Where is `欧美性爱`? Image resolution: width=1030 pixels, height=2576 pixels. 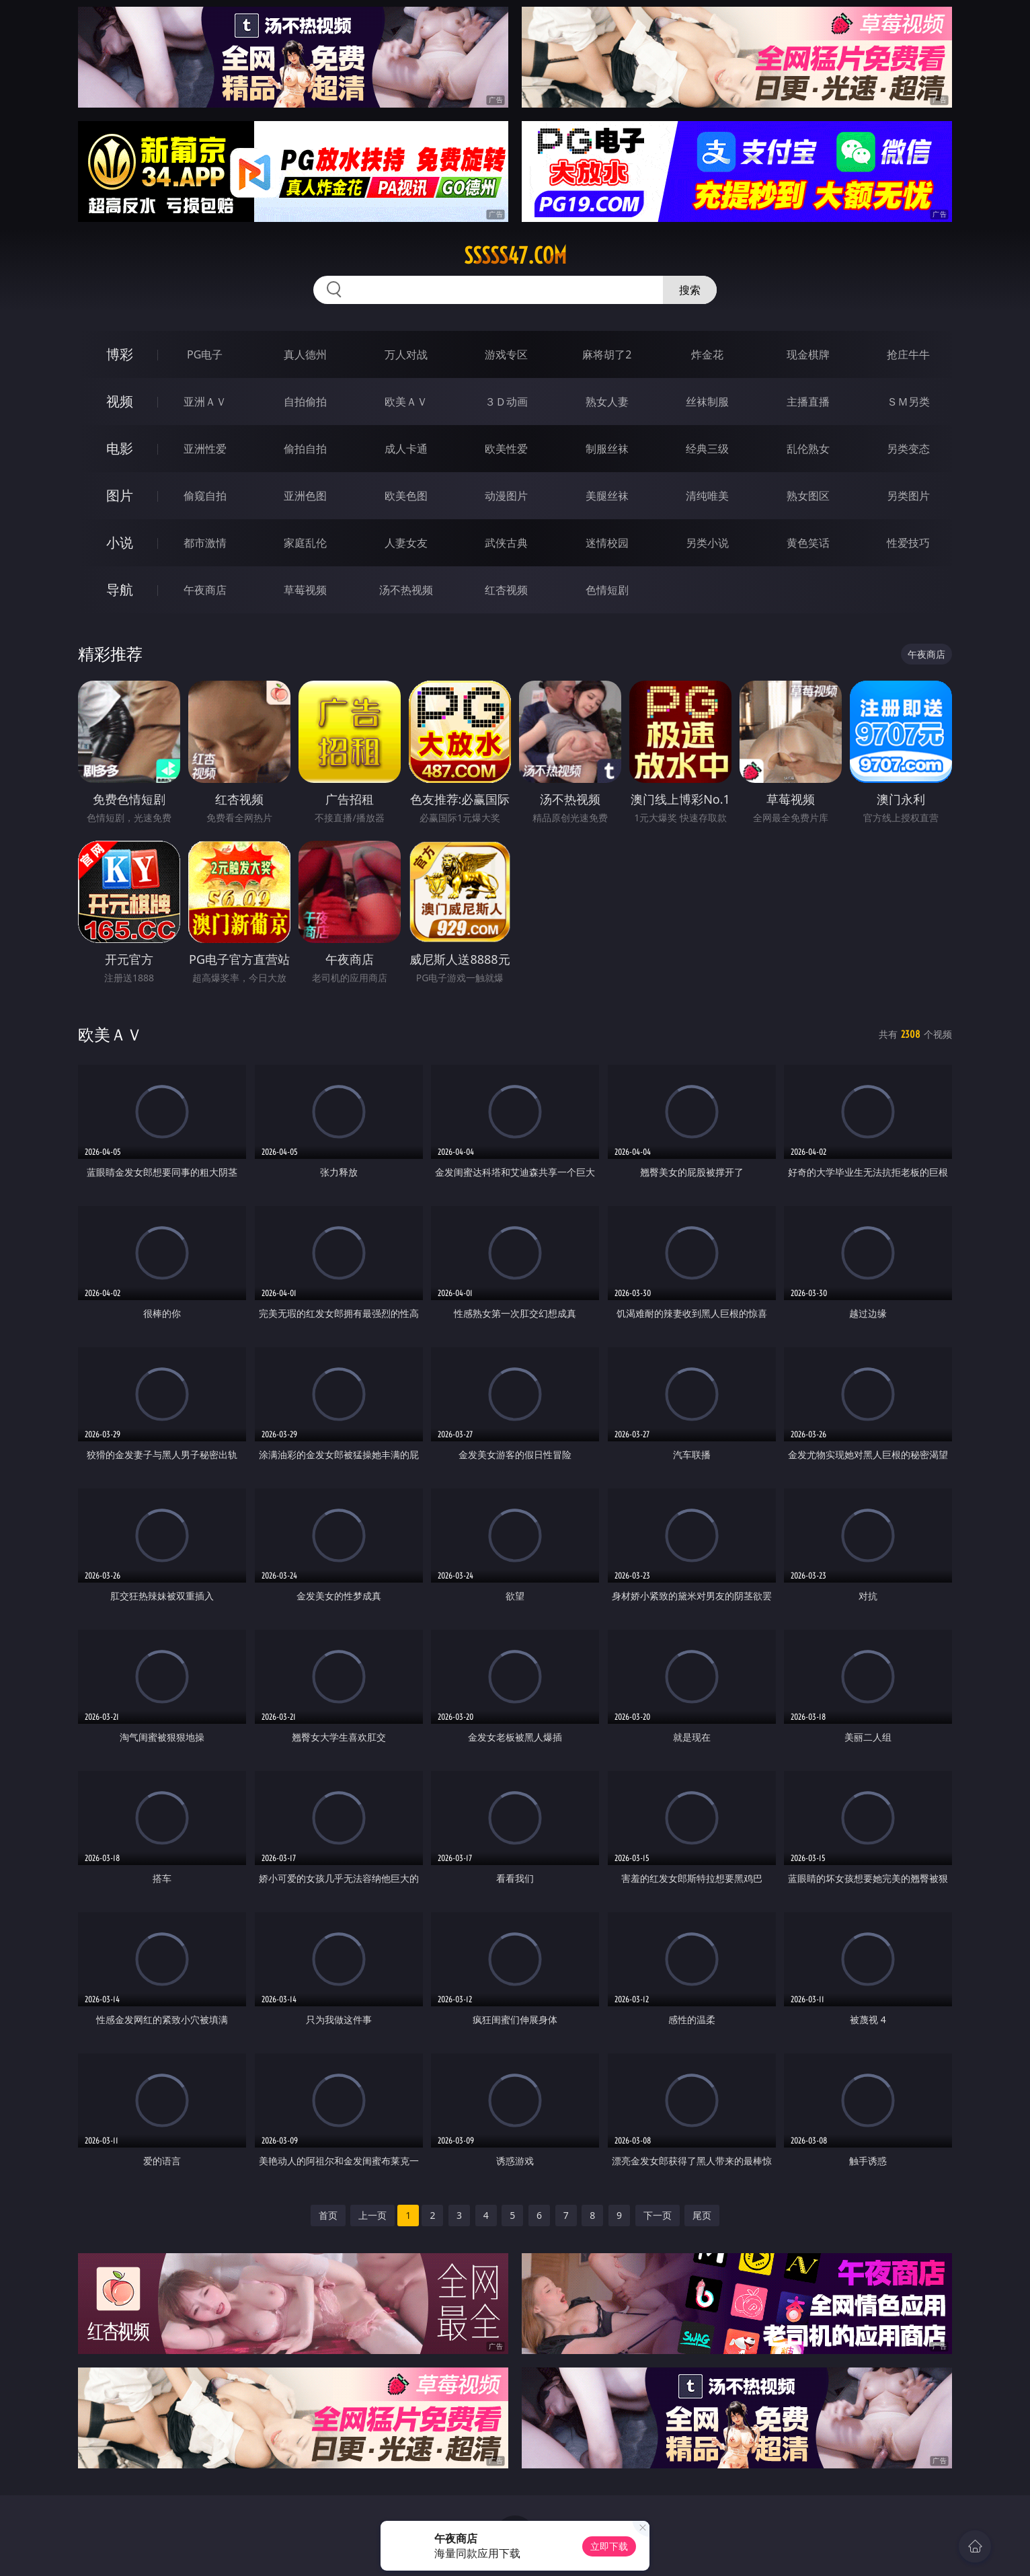 欧美性爱 is located at coordinates (506, 448).